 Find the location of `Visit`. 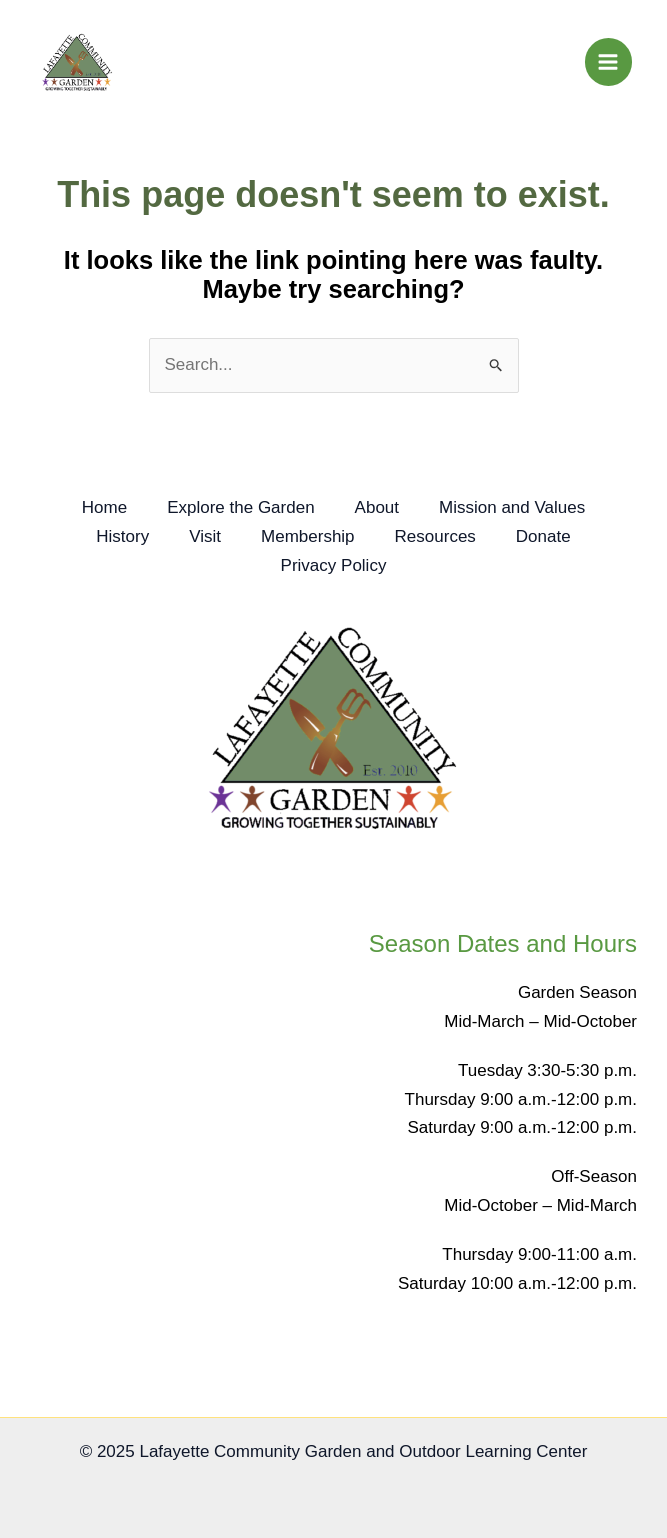

Visit is located at coordinates (205, 536).